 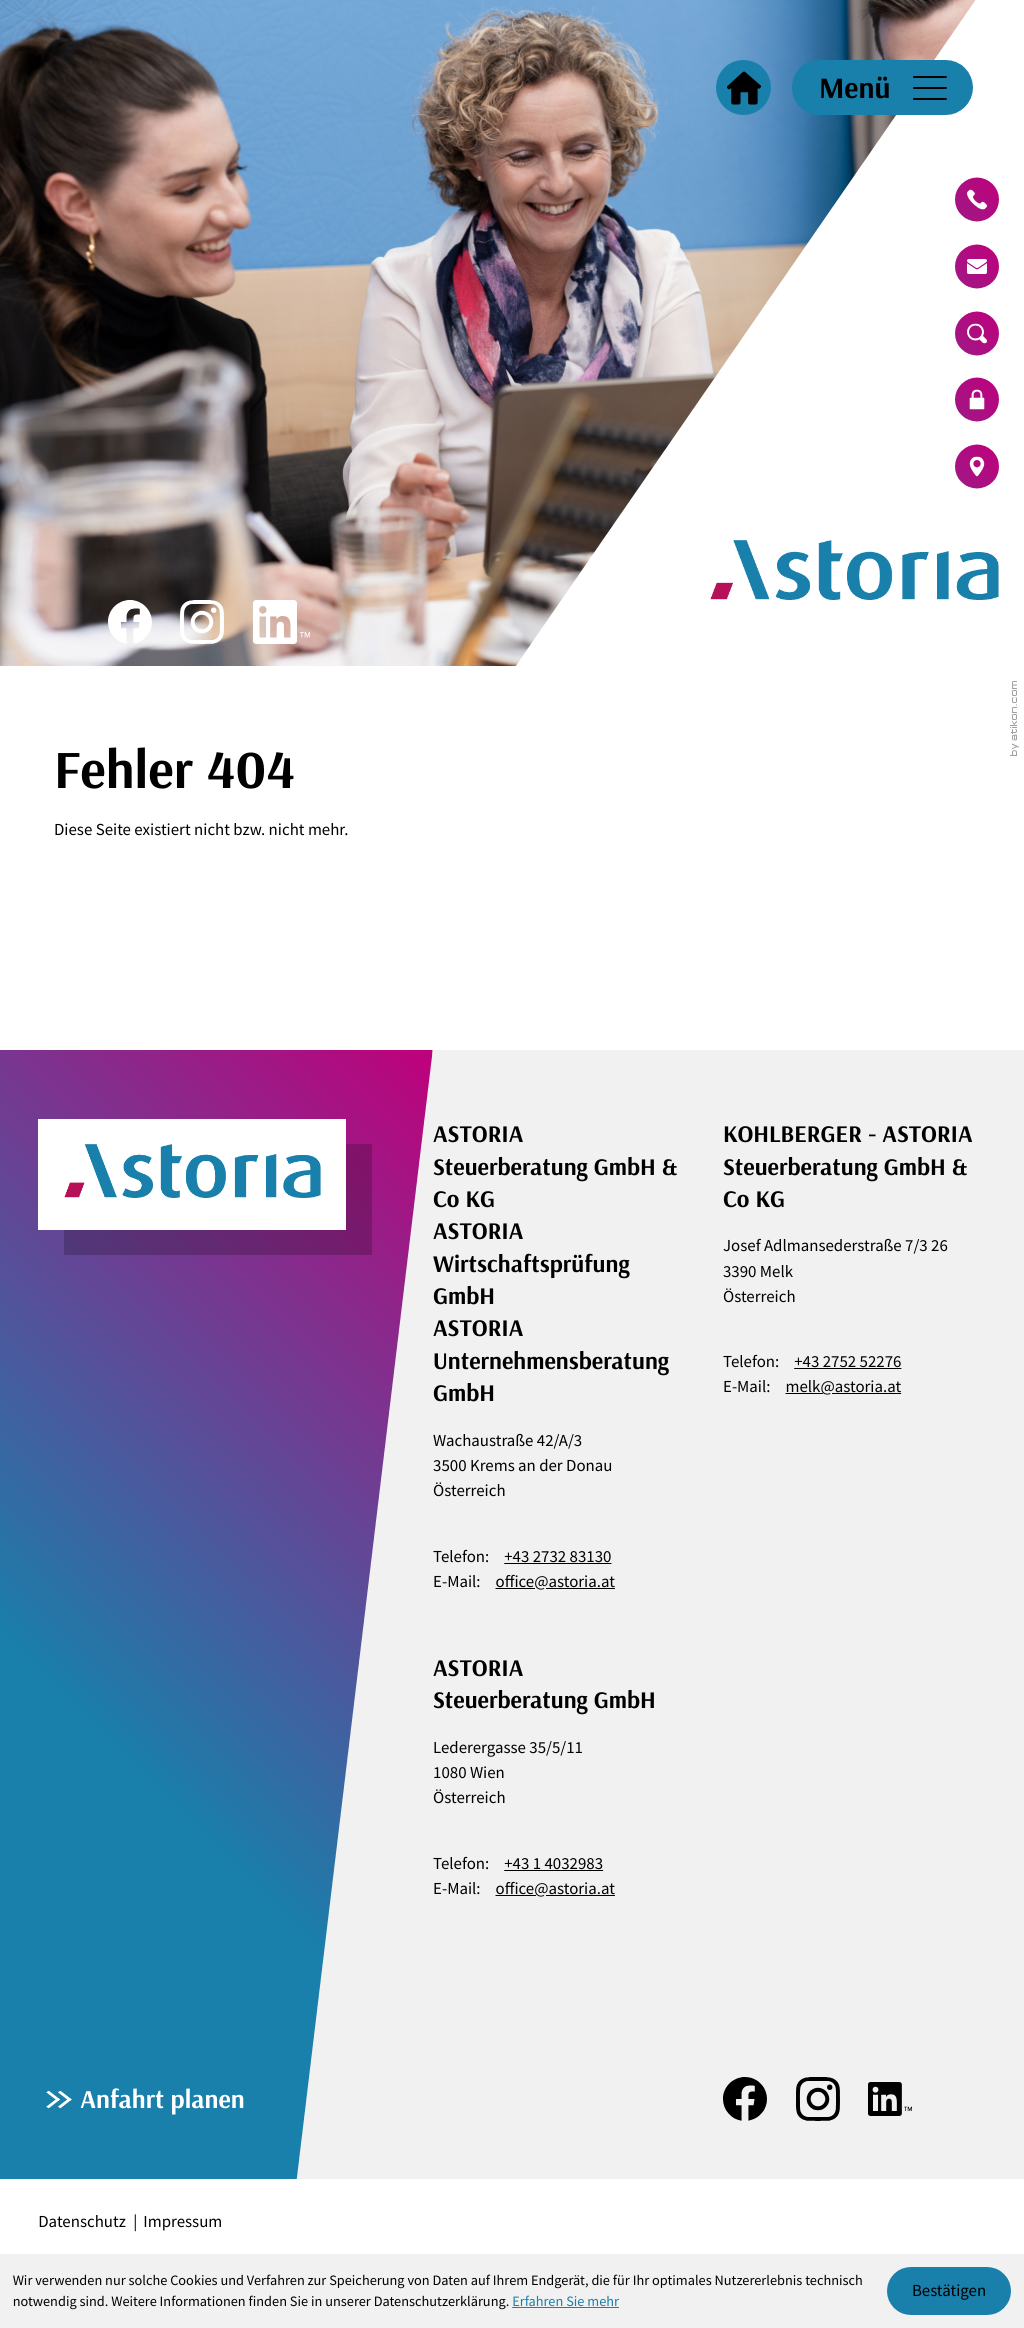 I want to click on [Folgen Sie uns auf LinkedIn!], so click(x=281, y=622).